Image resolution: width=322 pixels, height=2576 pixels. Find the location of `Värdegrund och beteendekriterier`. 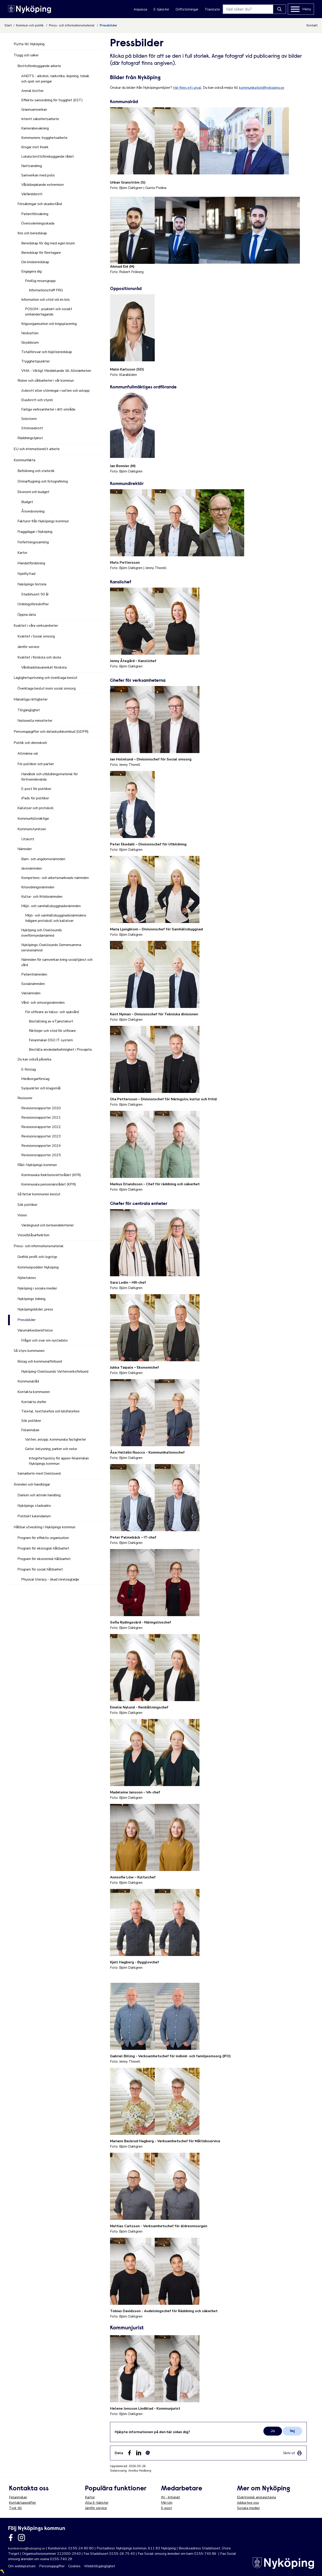

Värdegrund och beteendekriterier is located at coordinates (47, 1225).